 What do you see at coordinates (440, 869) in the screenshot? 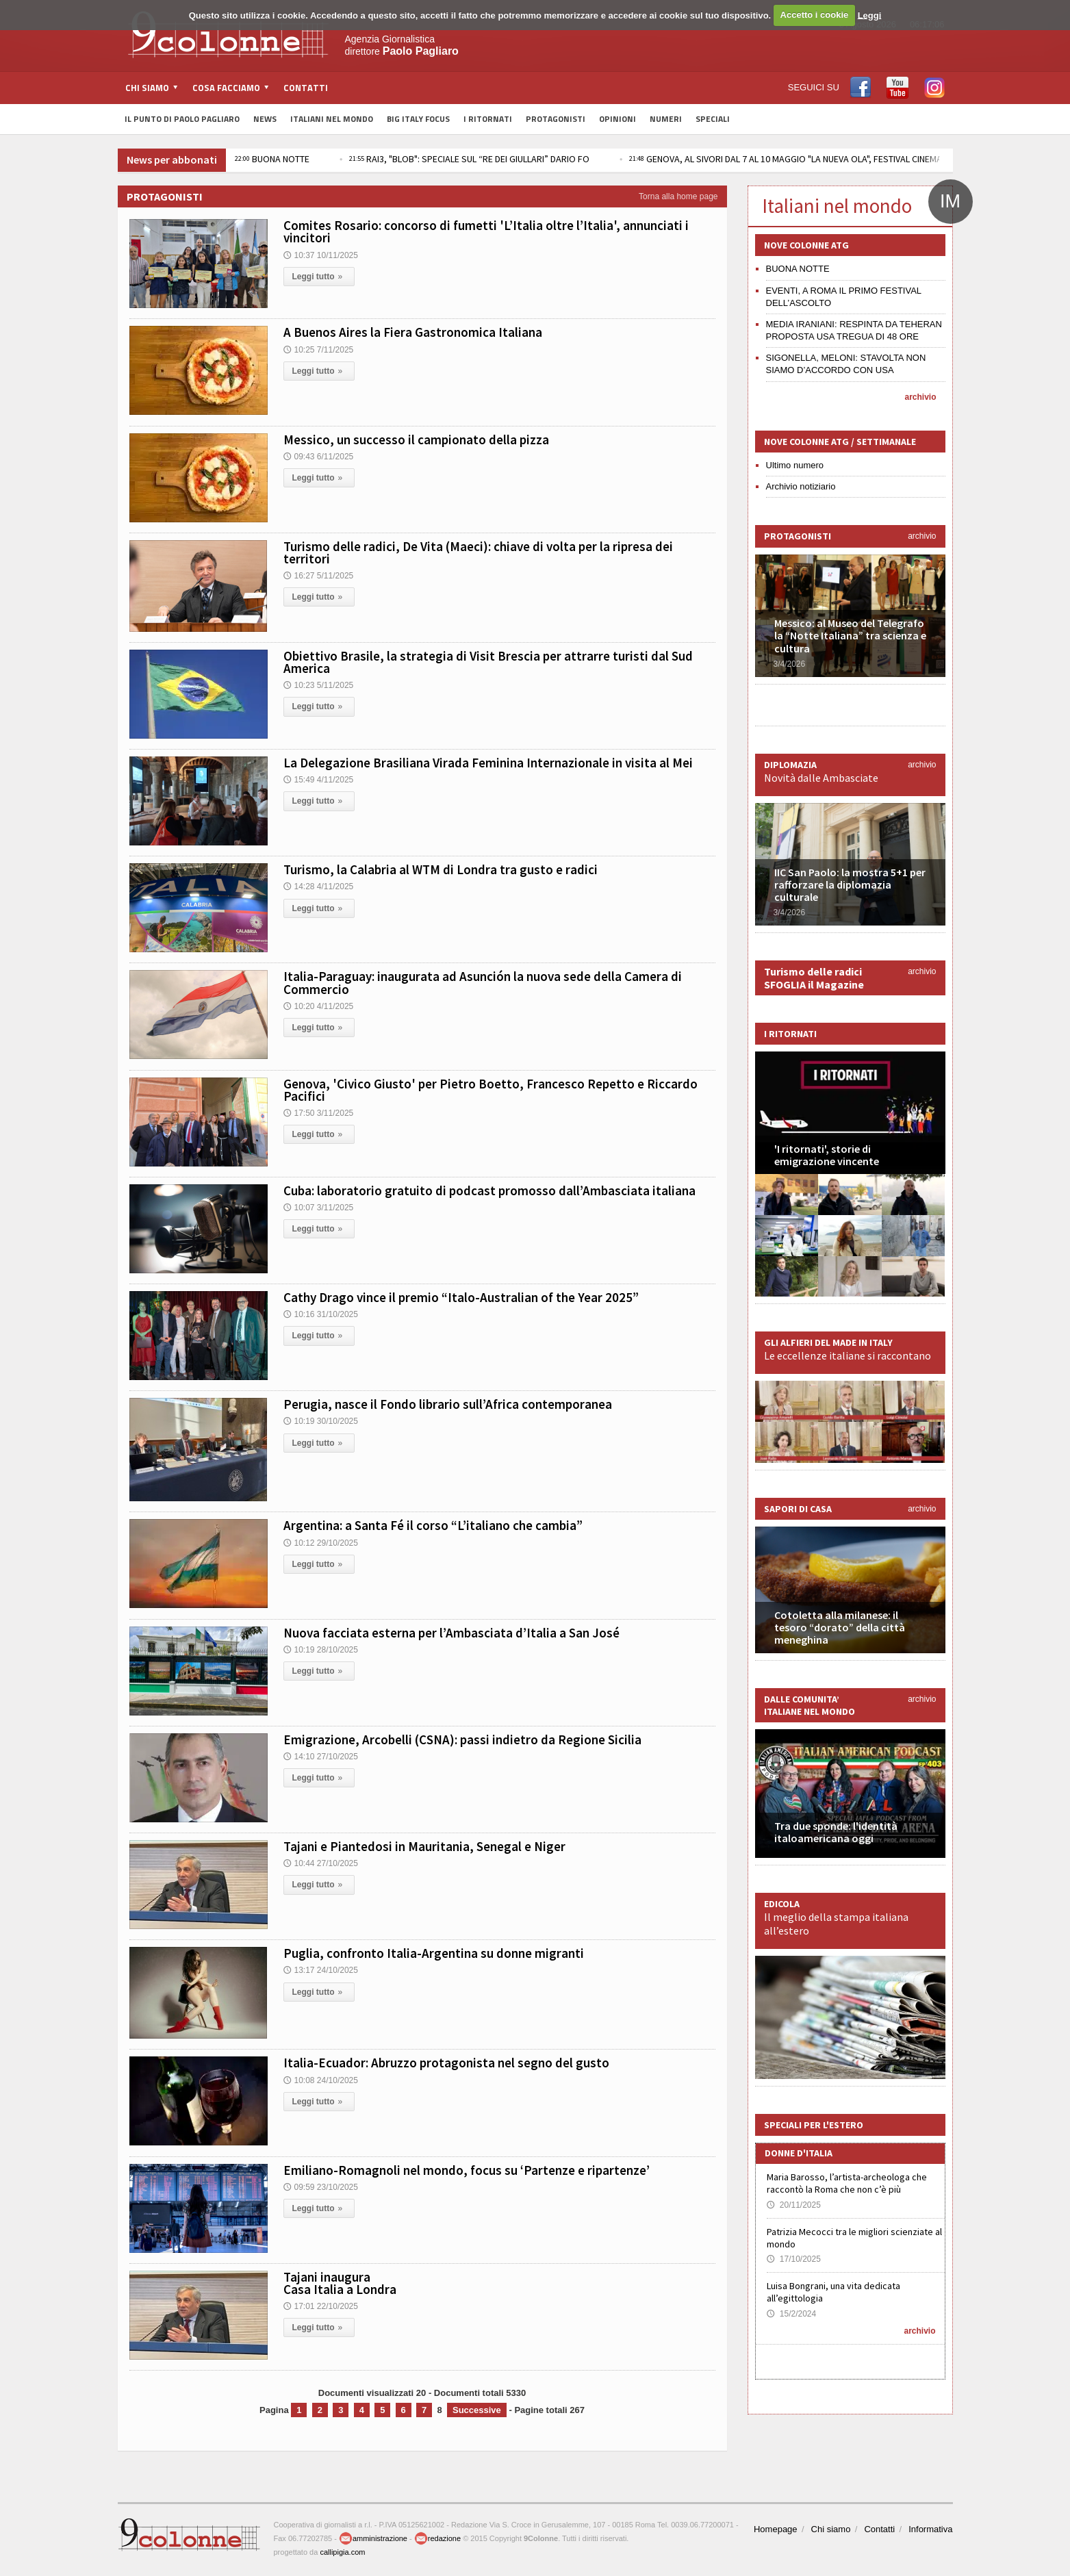
I see `Turismo, la Calabria al WTM di Londra tra gusto e radici` at bounding box center [440, 869].